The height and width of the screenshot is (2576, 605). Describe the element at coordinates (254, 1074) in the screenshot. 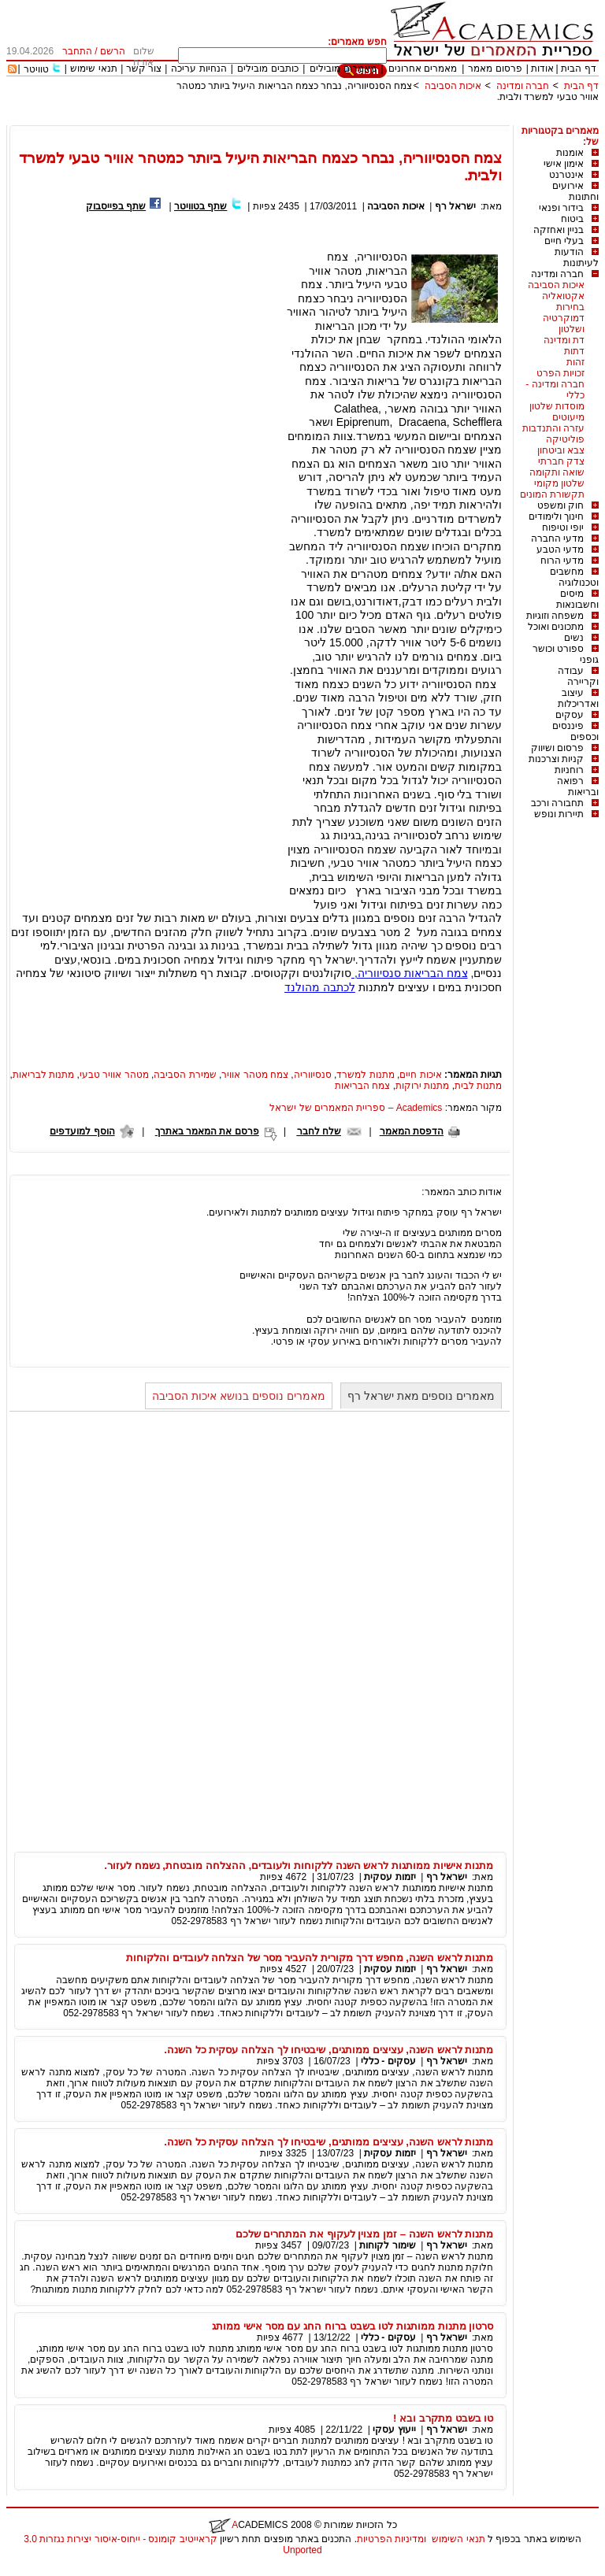

I see `צמח מטהר אוויר` at that location.